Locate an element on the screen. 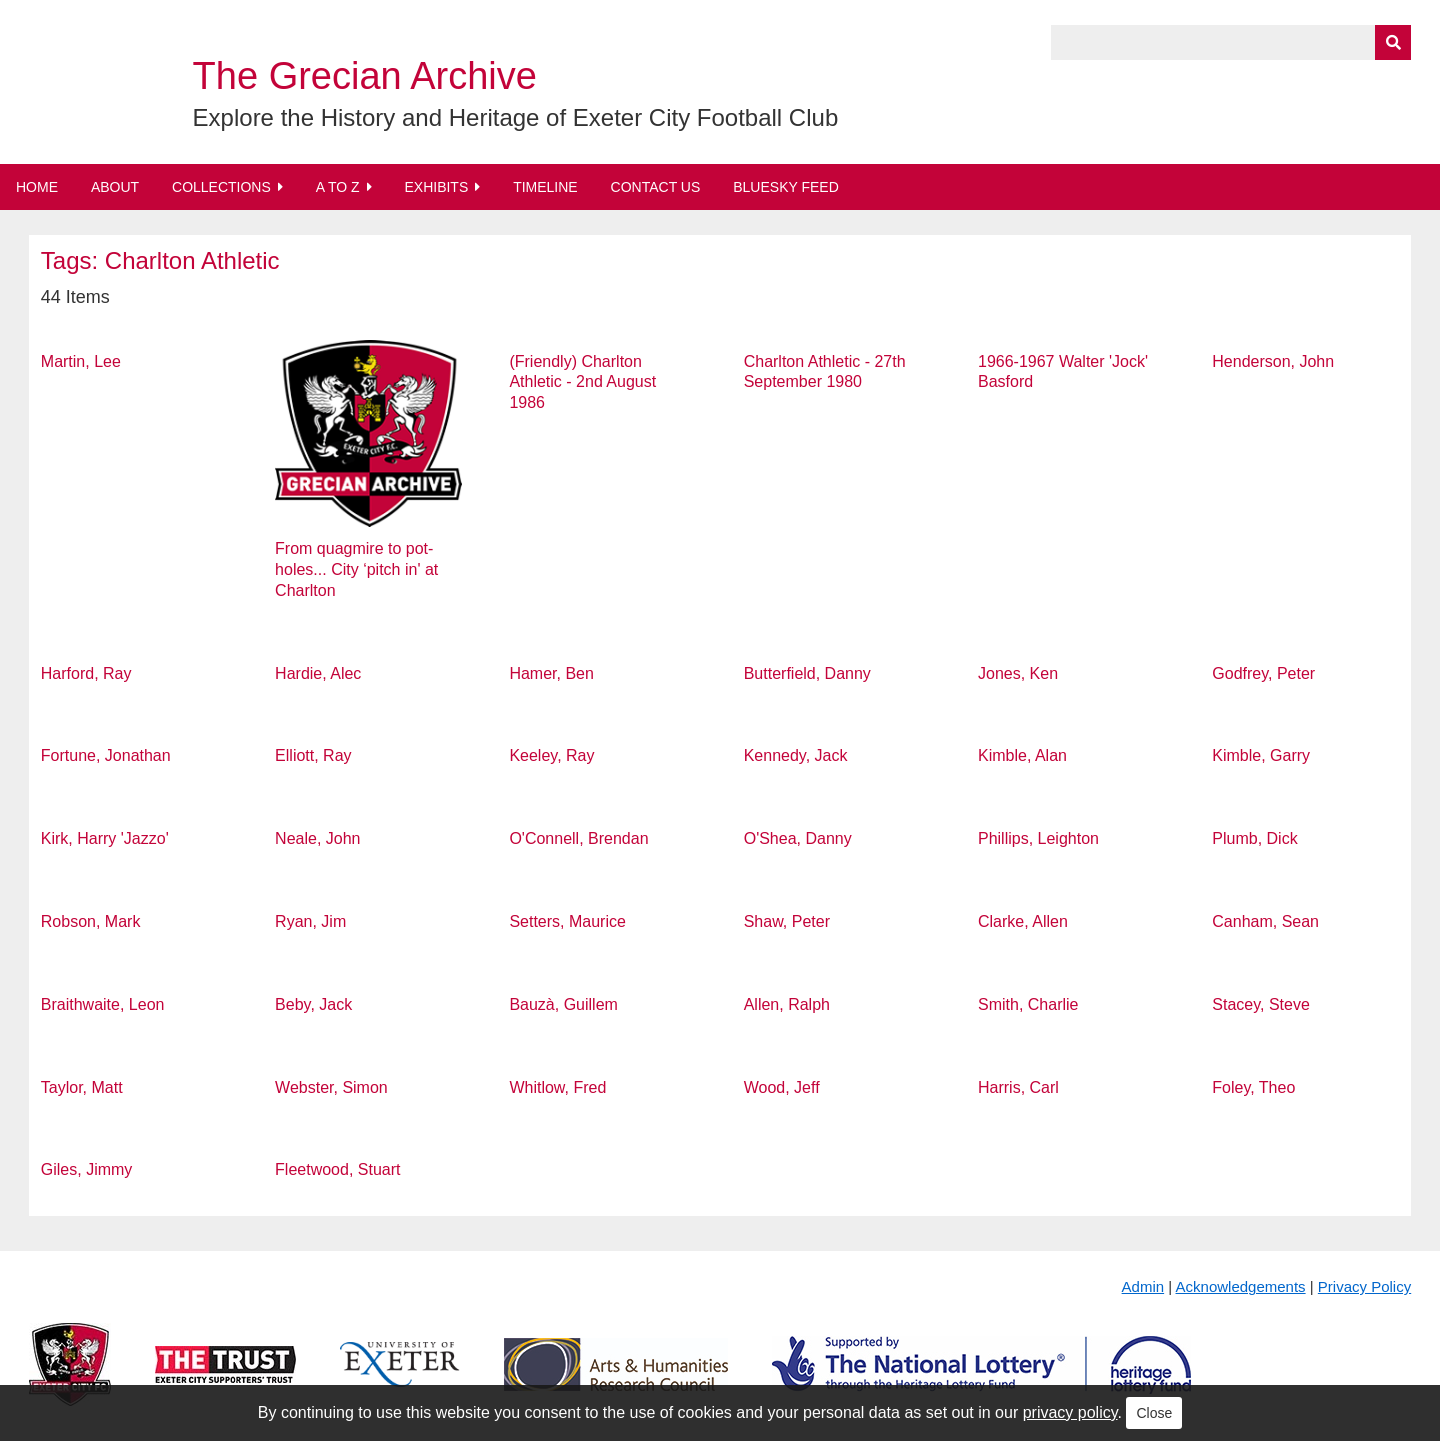 This screenshot has width=1440, height=1441. Wood, Jeff is located at coordinates (782, 1087).